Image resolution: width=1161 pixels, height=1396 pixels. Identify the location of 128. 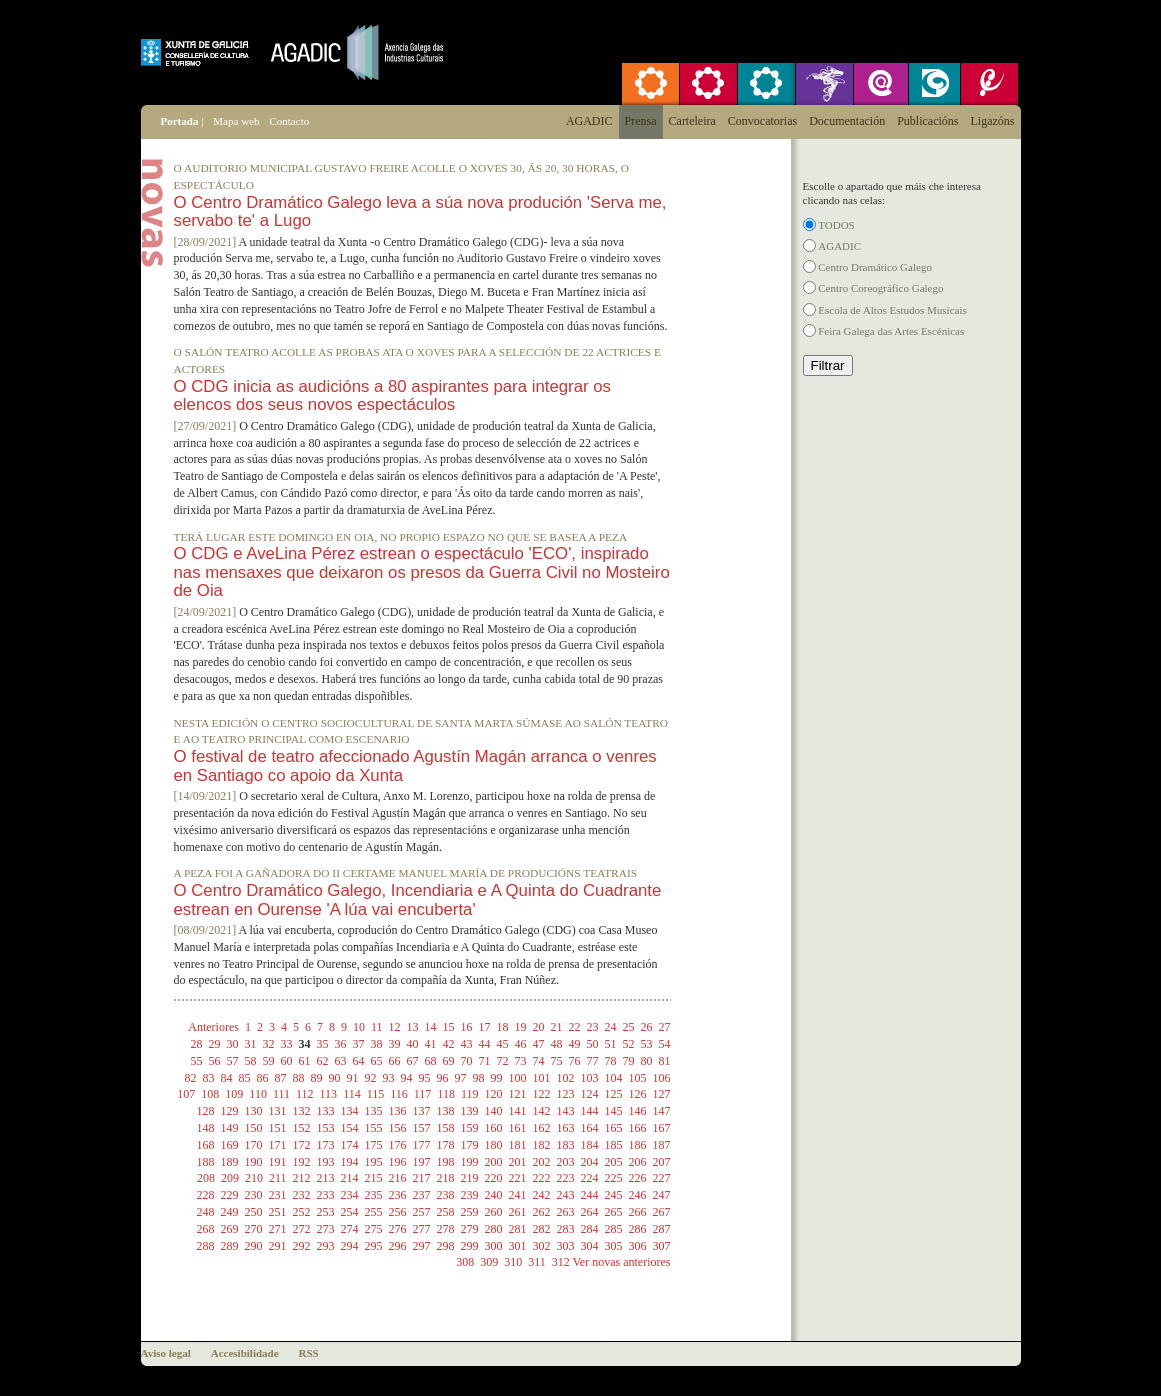
(206, 1111).